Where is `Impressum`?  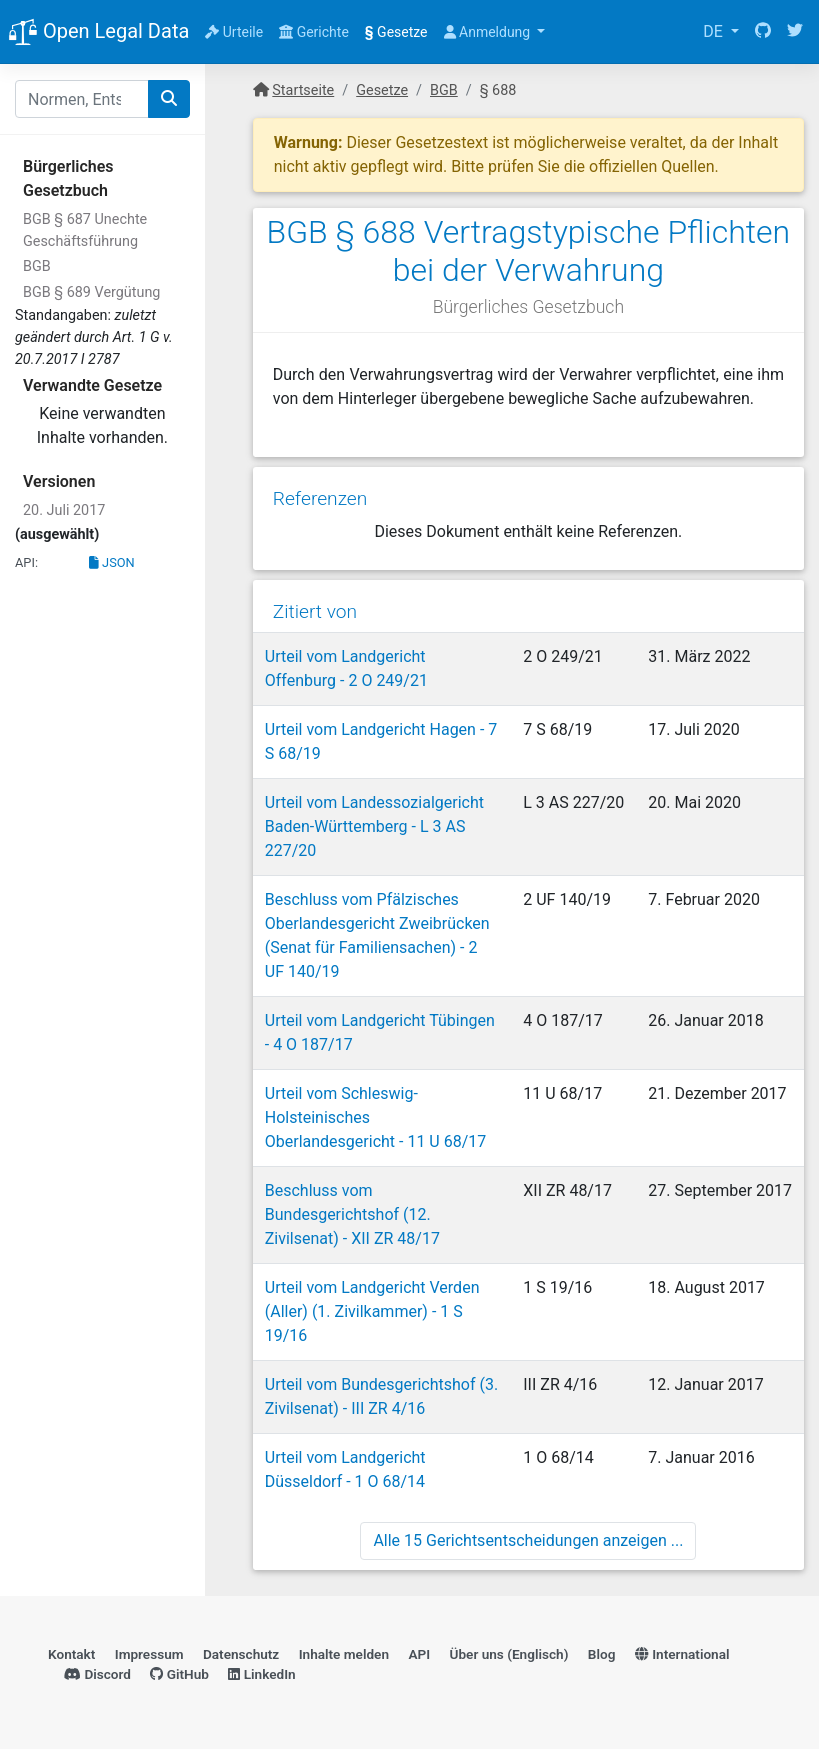 Impressum is located at coordinates (149, 1654).